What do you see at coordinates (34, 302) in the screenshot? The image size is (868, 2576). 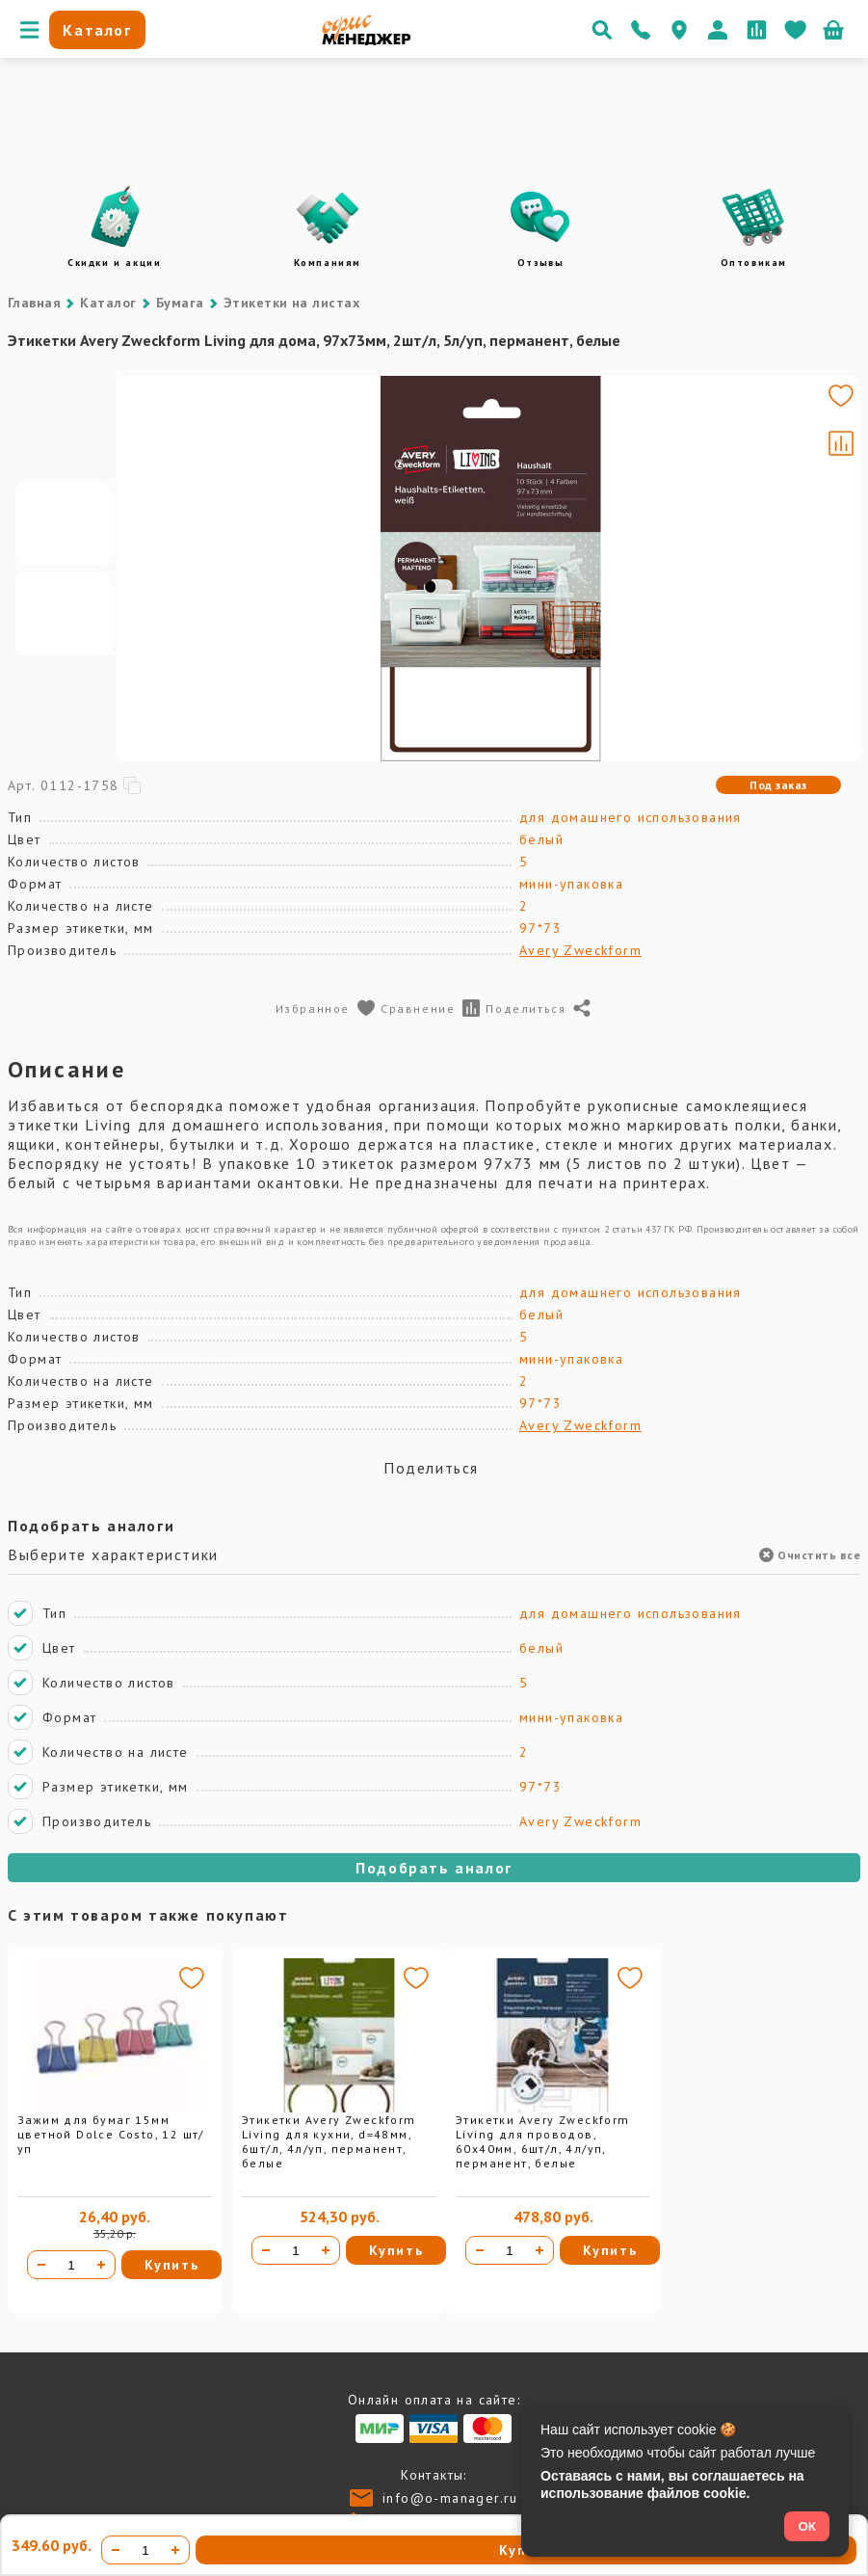 I see `Главная` at bounding box center [34, 302].